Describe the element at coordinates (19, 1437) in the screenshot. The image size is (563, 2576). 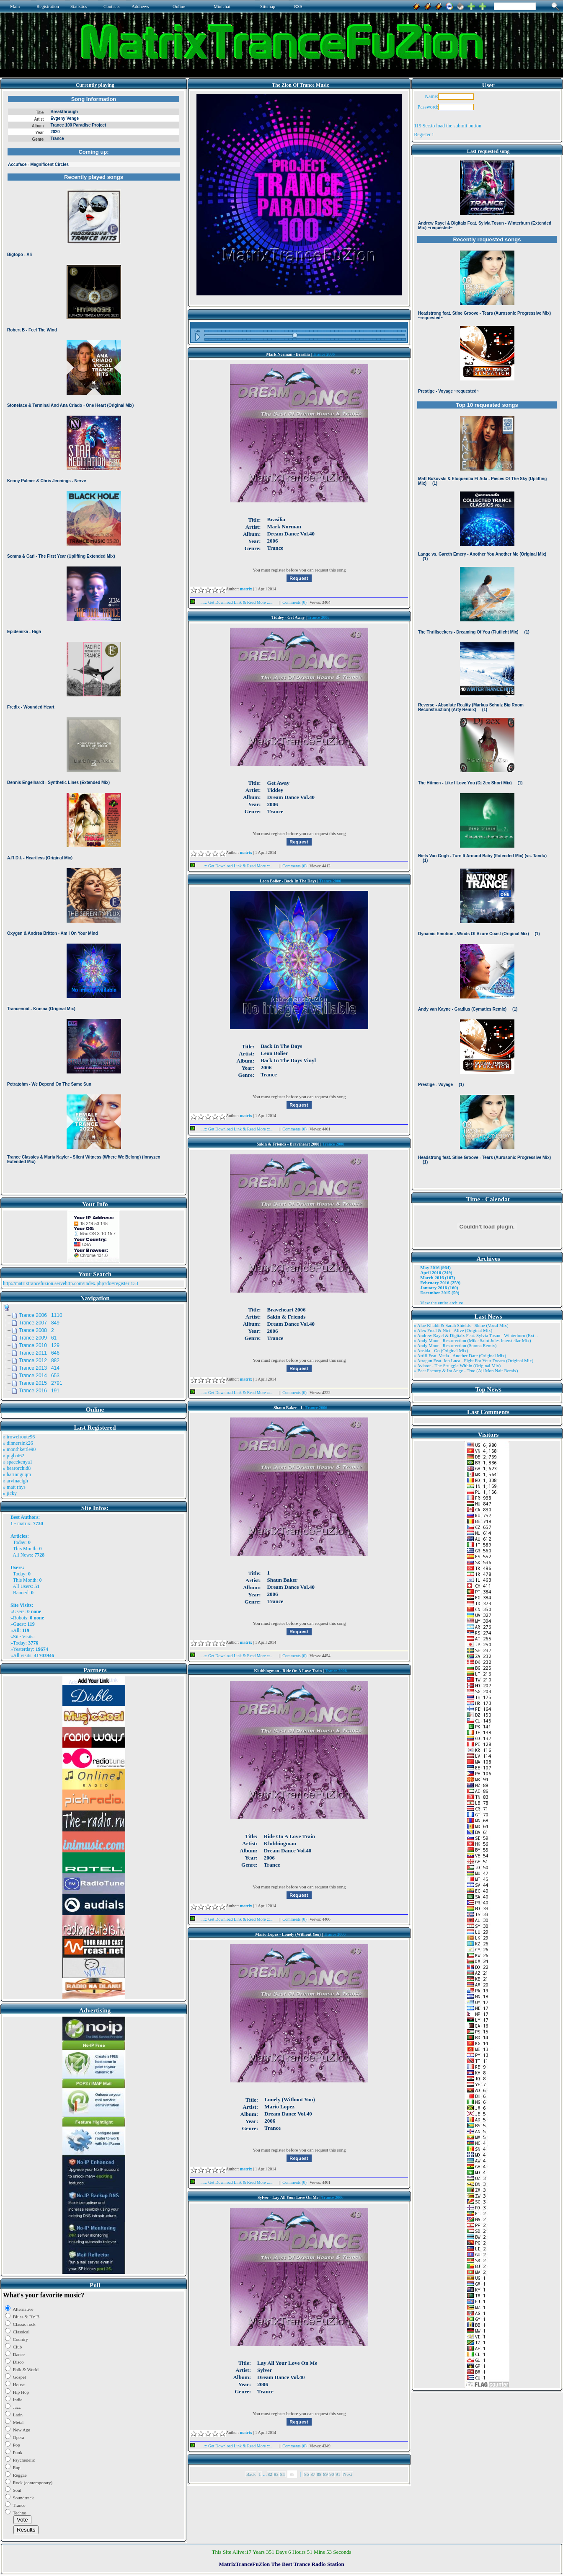
I see `» trowelroute96` at that location.